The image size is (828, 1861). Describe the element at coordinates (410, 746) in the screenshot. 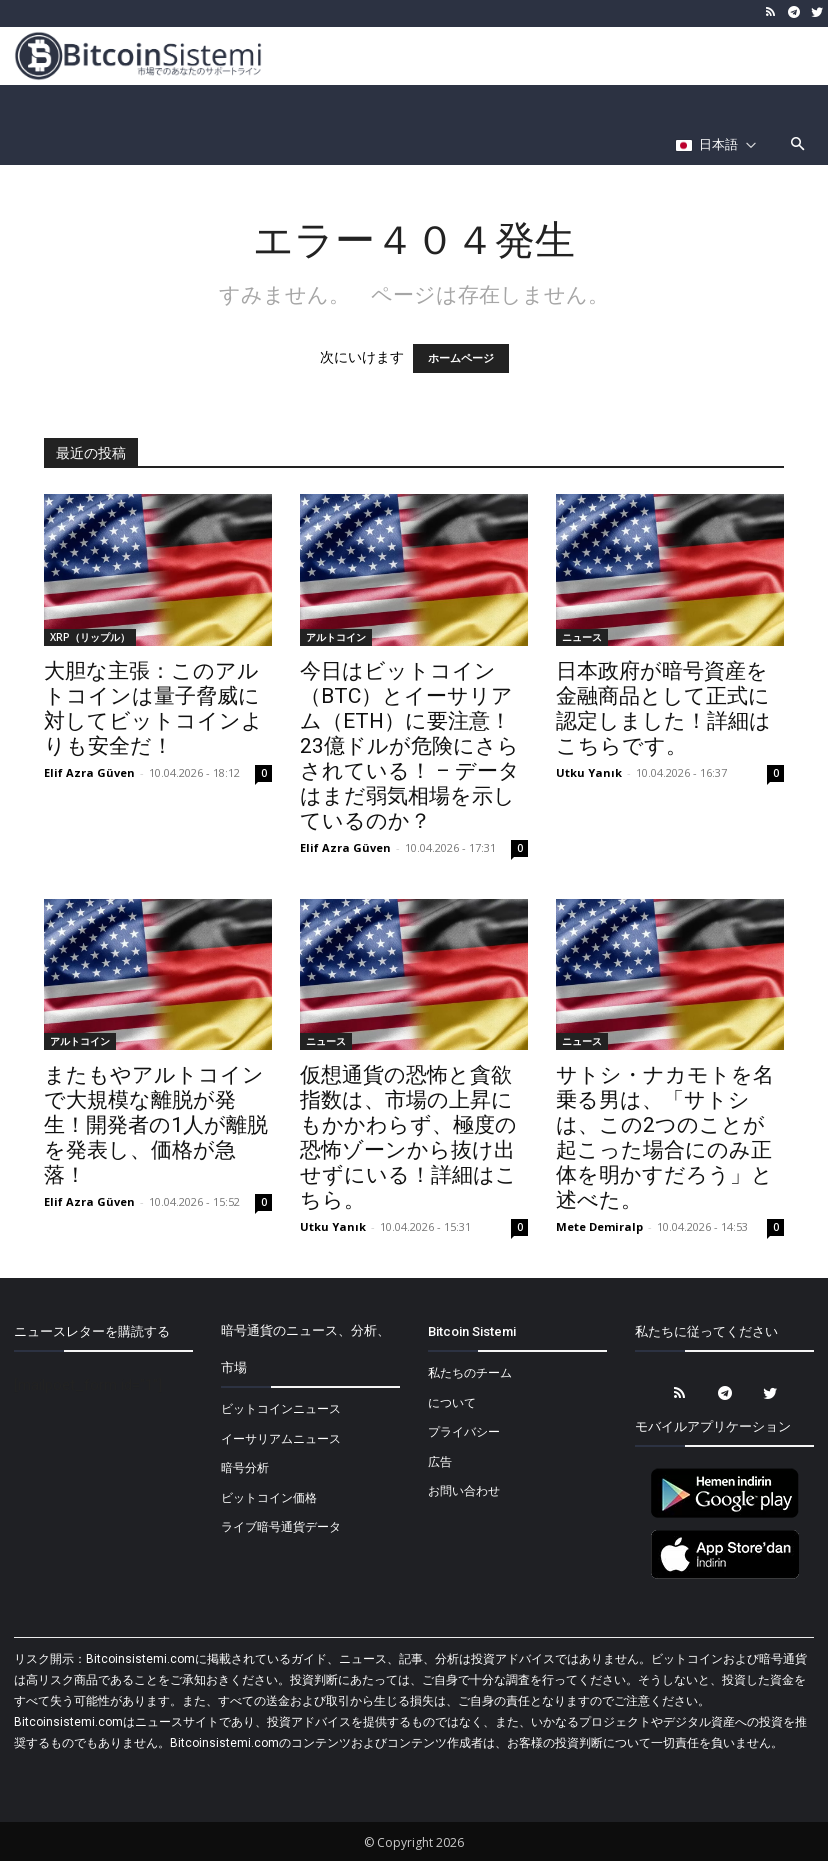

I see `今日はビットコイン（BTC）とイーサリアム（ETH）に要注意！23億ドルが危険にさらされている！ – データはまだ弱気相場を示しているのか？` at that location.